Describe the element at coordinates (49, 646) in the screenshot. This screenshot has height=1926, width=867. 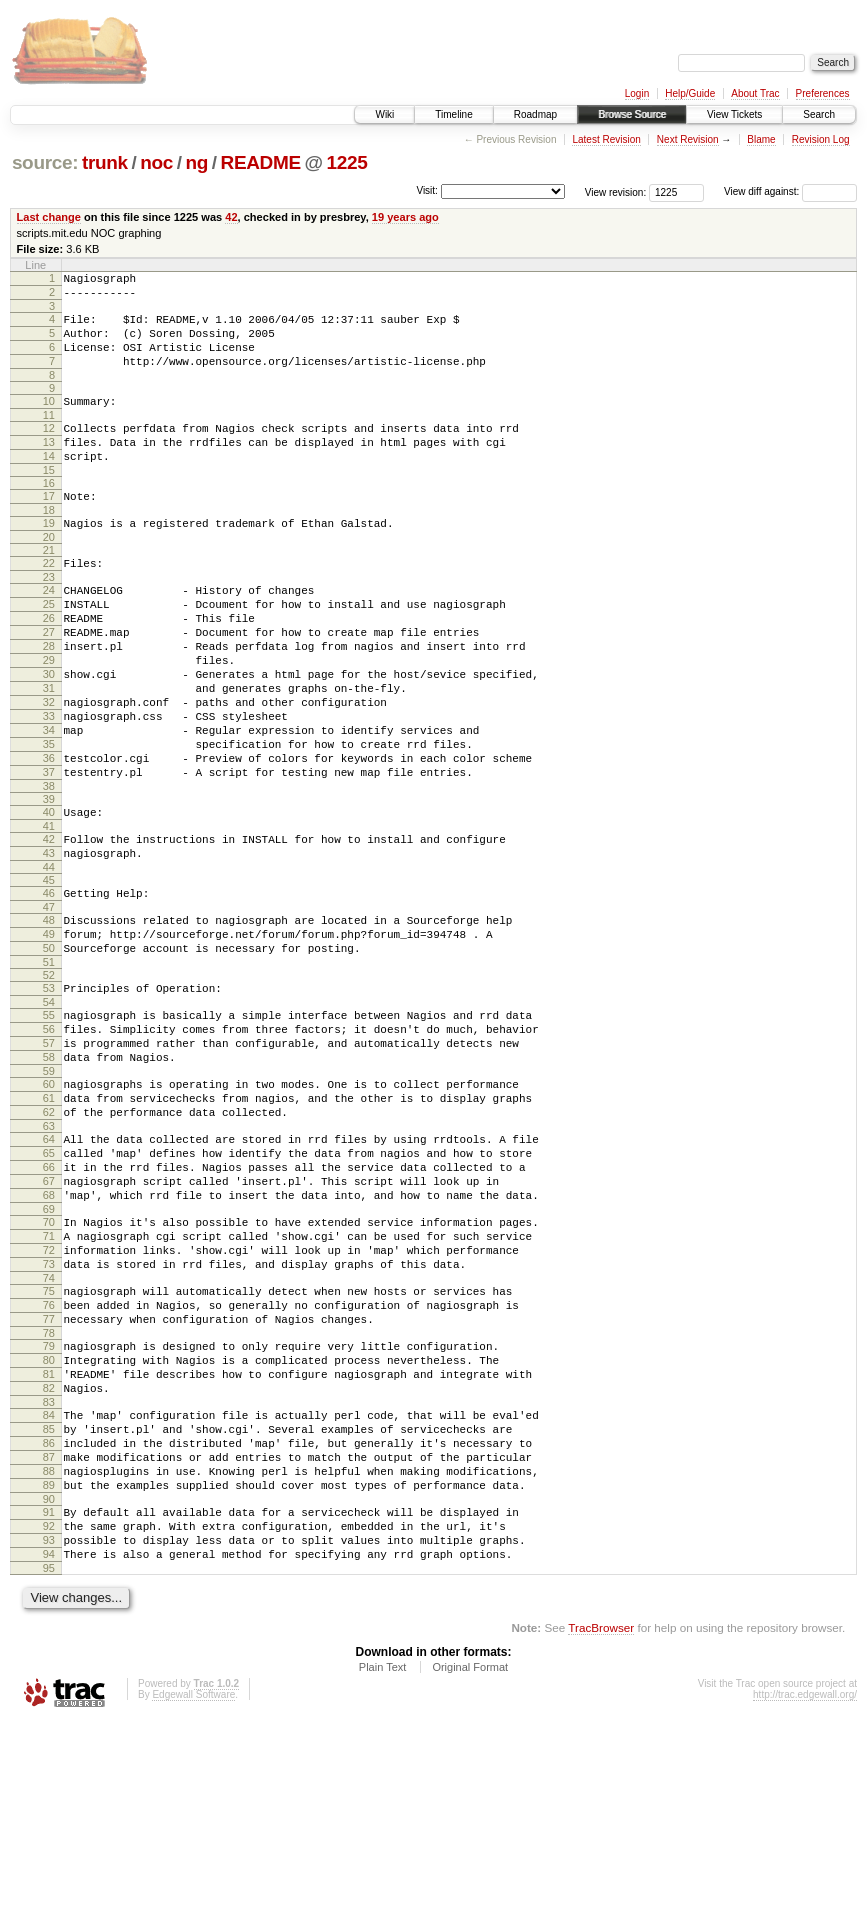
I see `25` at that location.